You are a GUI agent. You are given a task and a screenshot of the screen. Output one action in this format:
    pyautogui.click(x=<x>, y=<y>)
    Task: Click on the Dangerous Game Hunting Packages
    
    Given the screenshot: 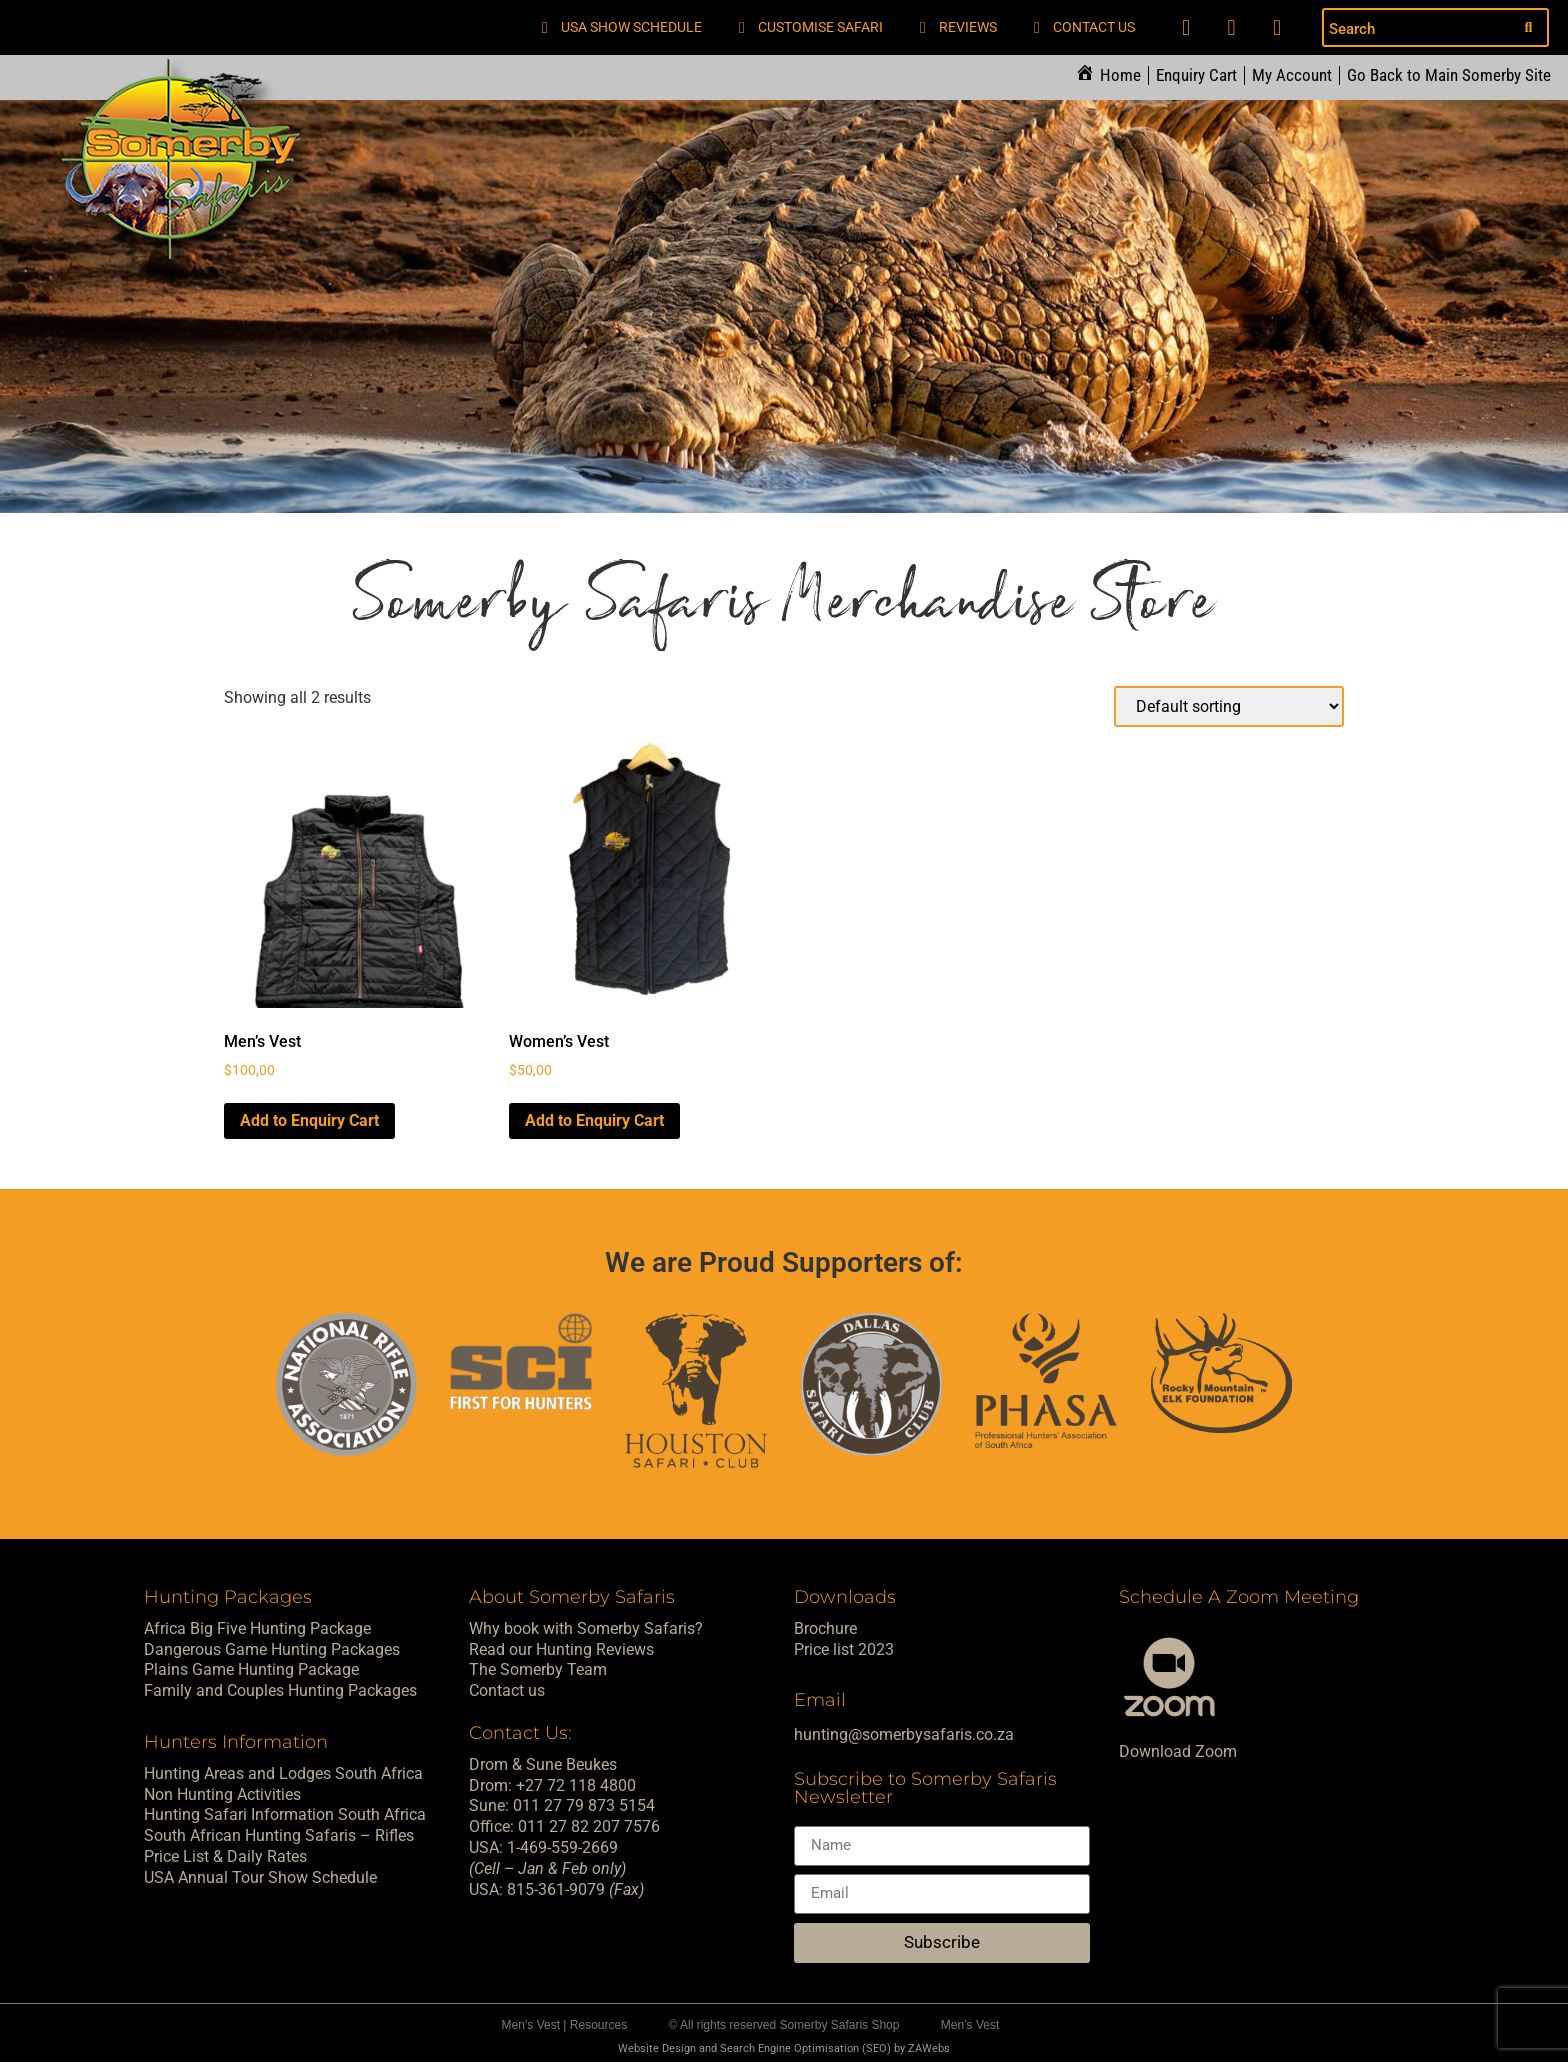 What is the action you would take?
    pyautogui.click(x=272, y=1648)
    